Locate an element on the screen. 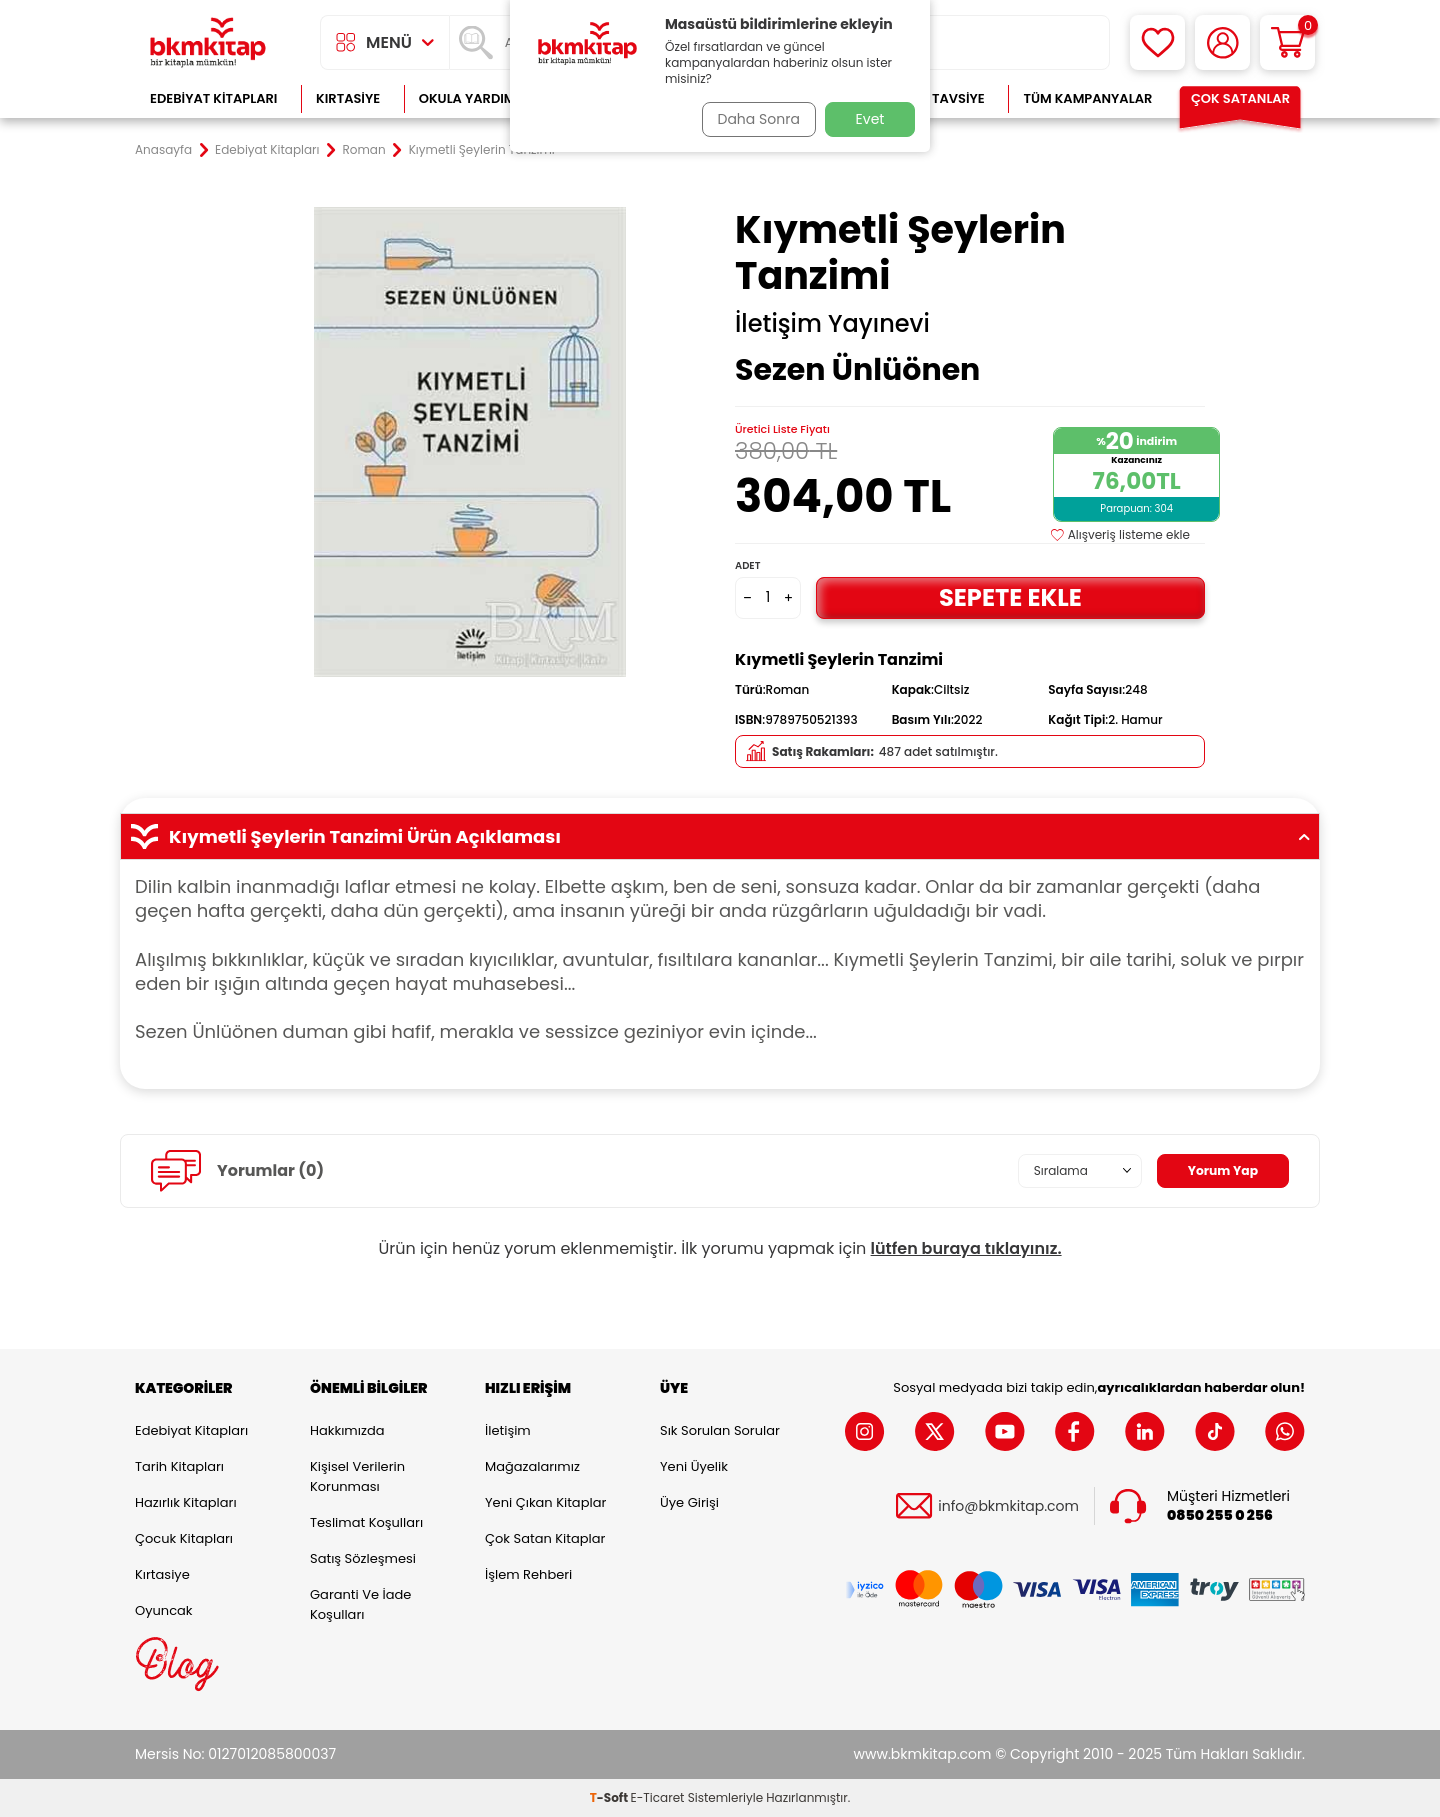  info@bkmkitap.com is located at coordinates (1008, 1506).